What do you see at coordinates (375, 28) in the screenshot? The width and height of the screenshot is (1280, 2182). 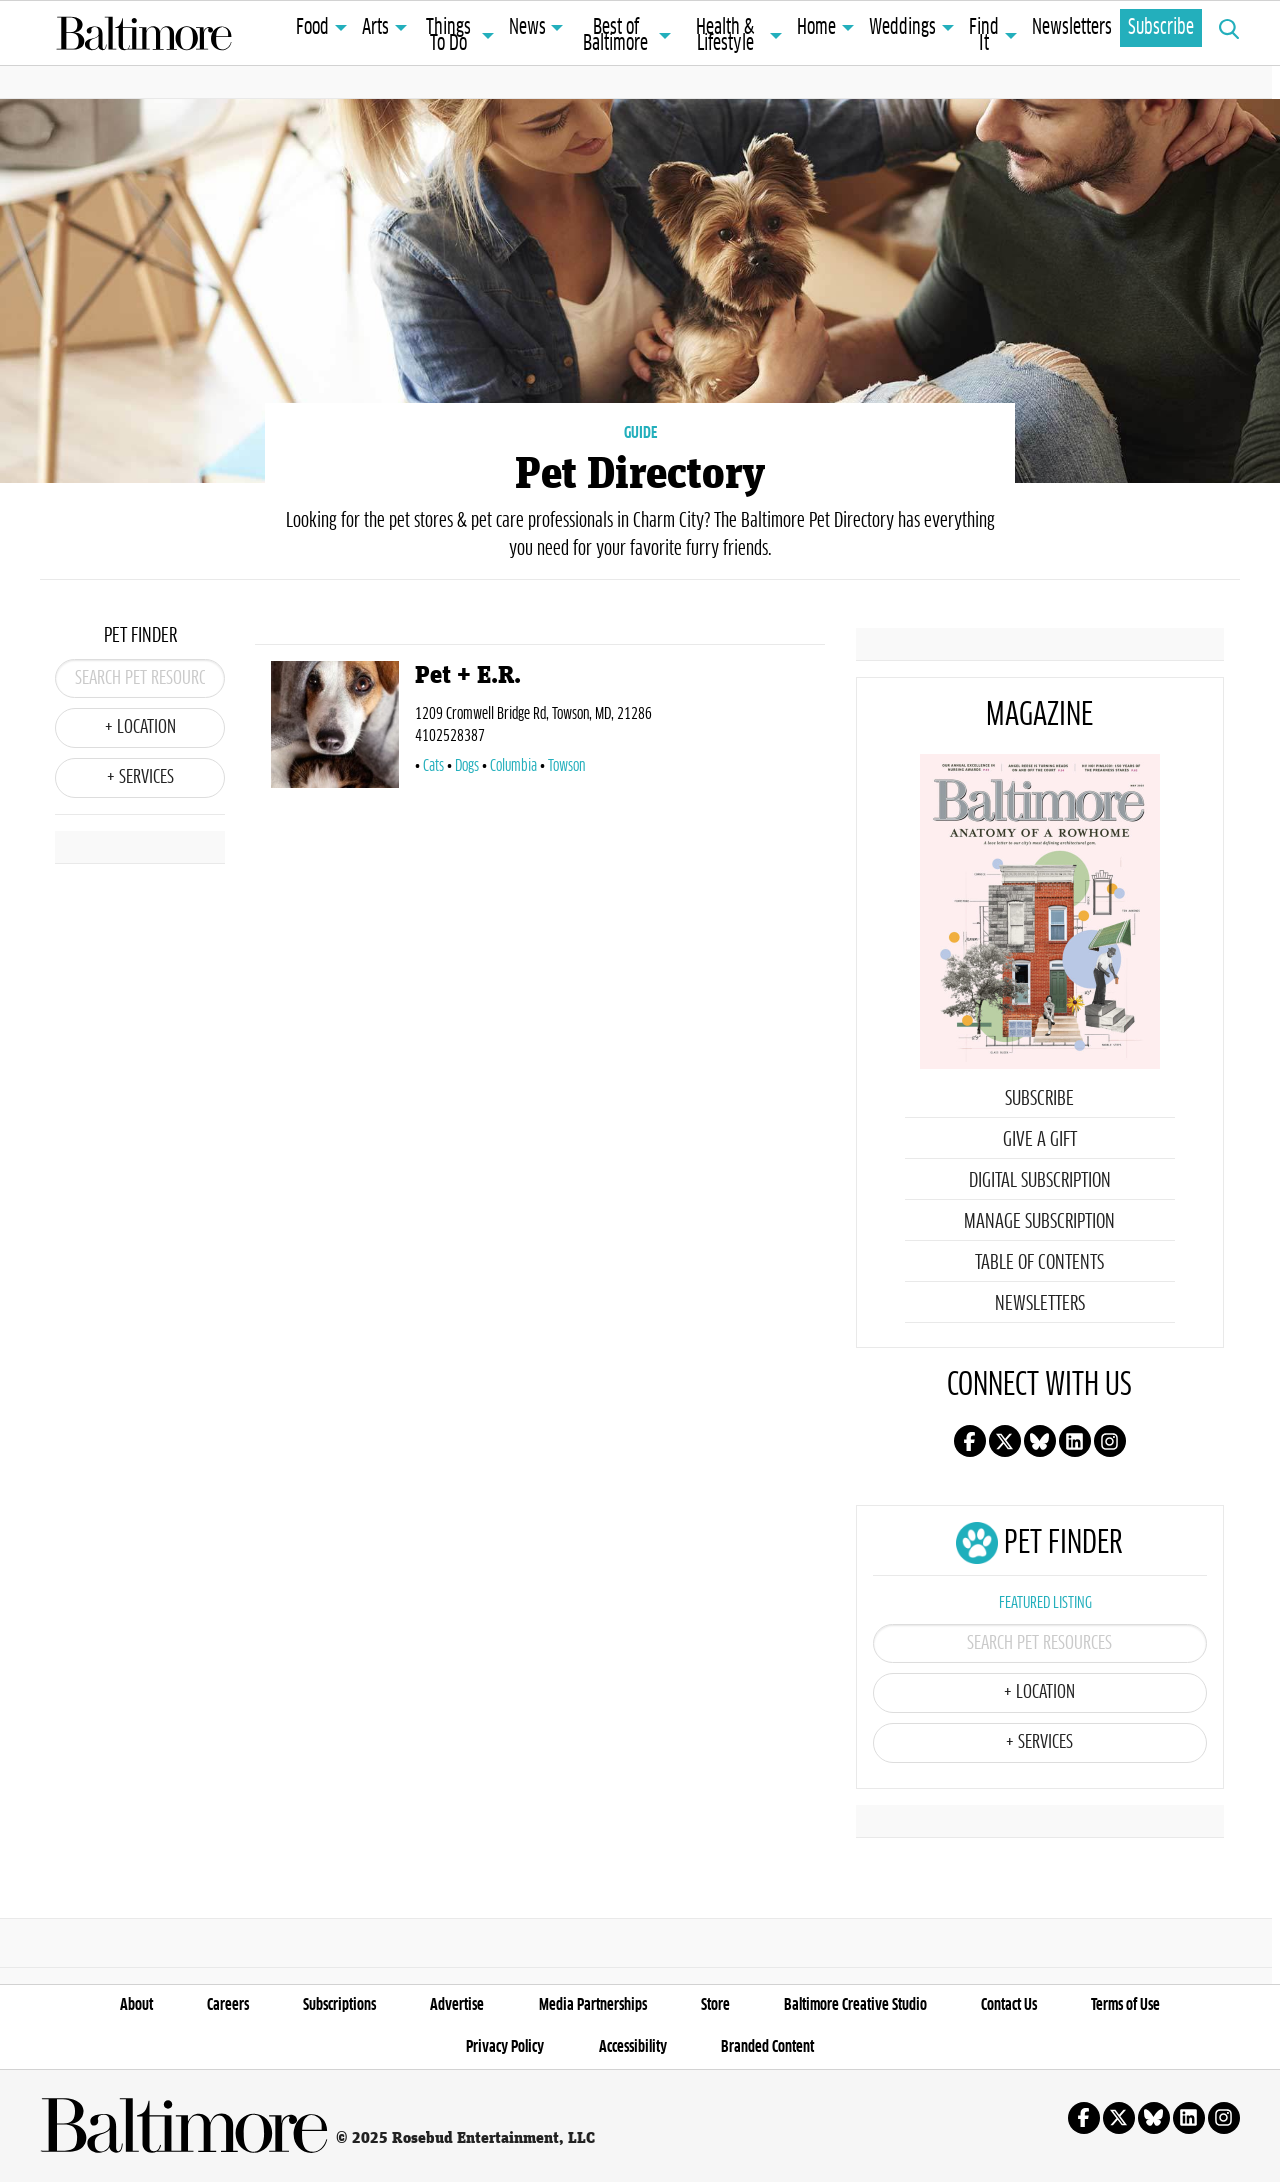 I see `Arts` at bounding box center [375, 28].